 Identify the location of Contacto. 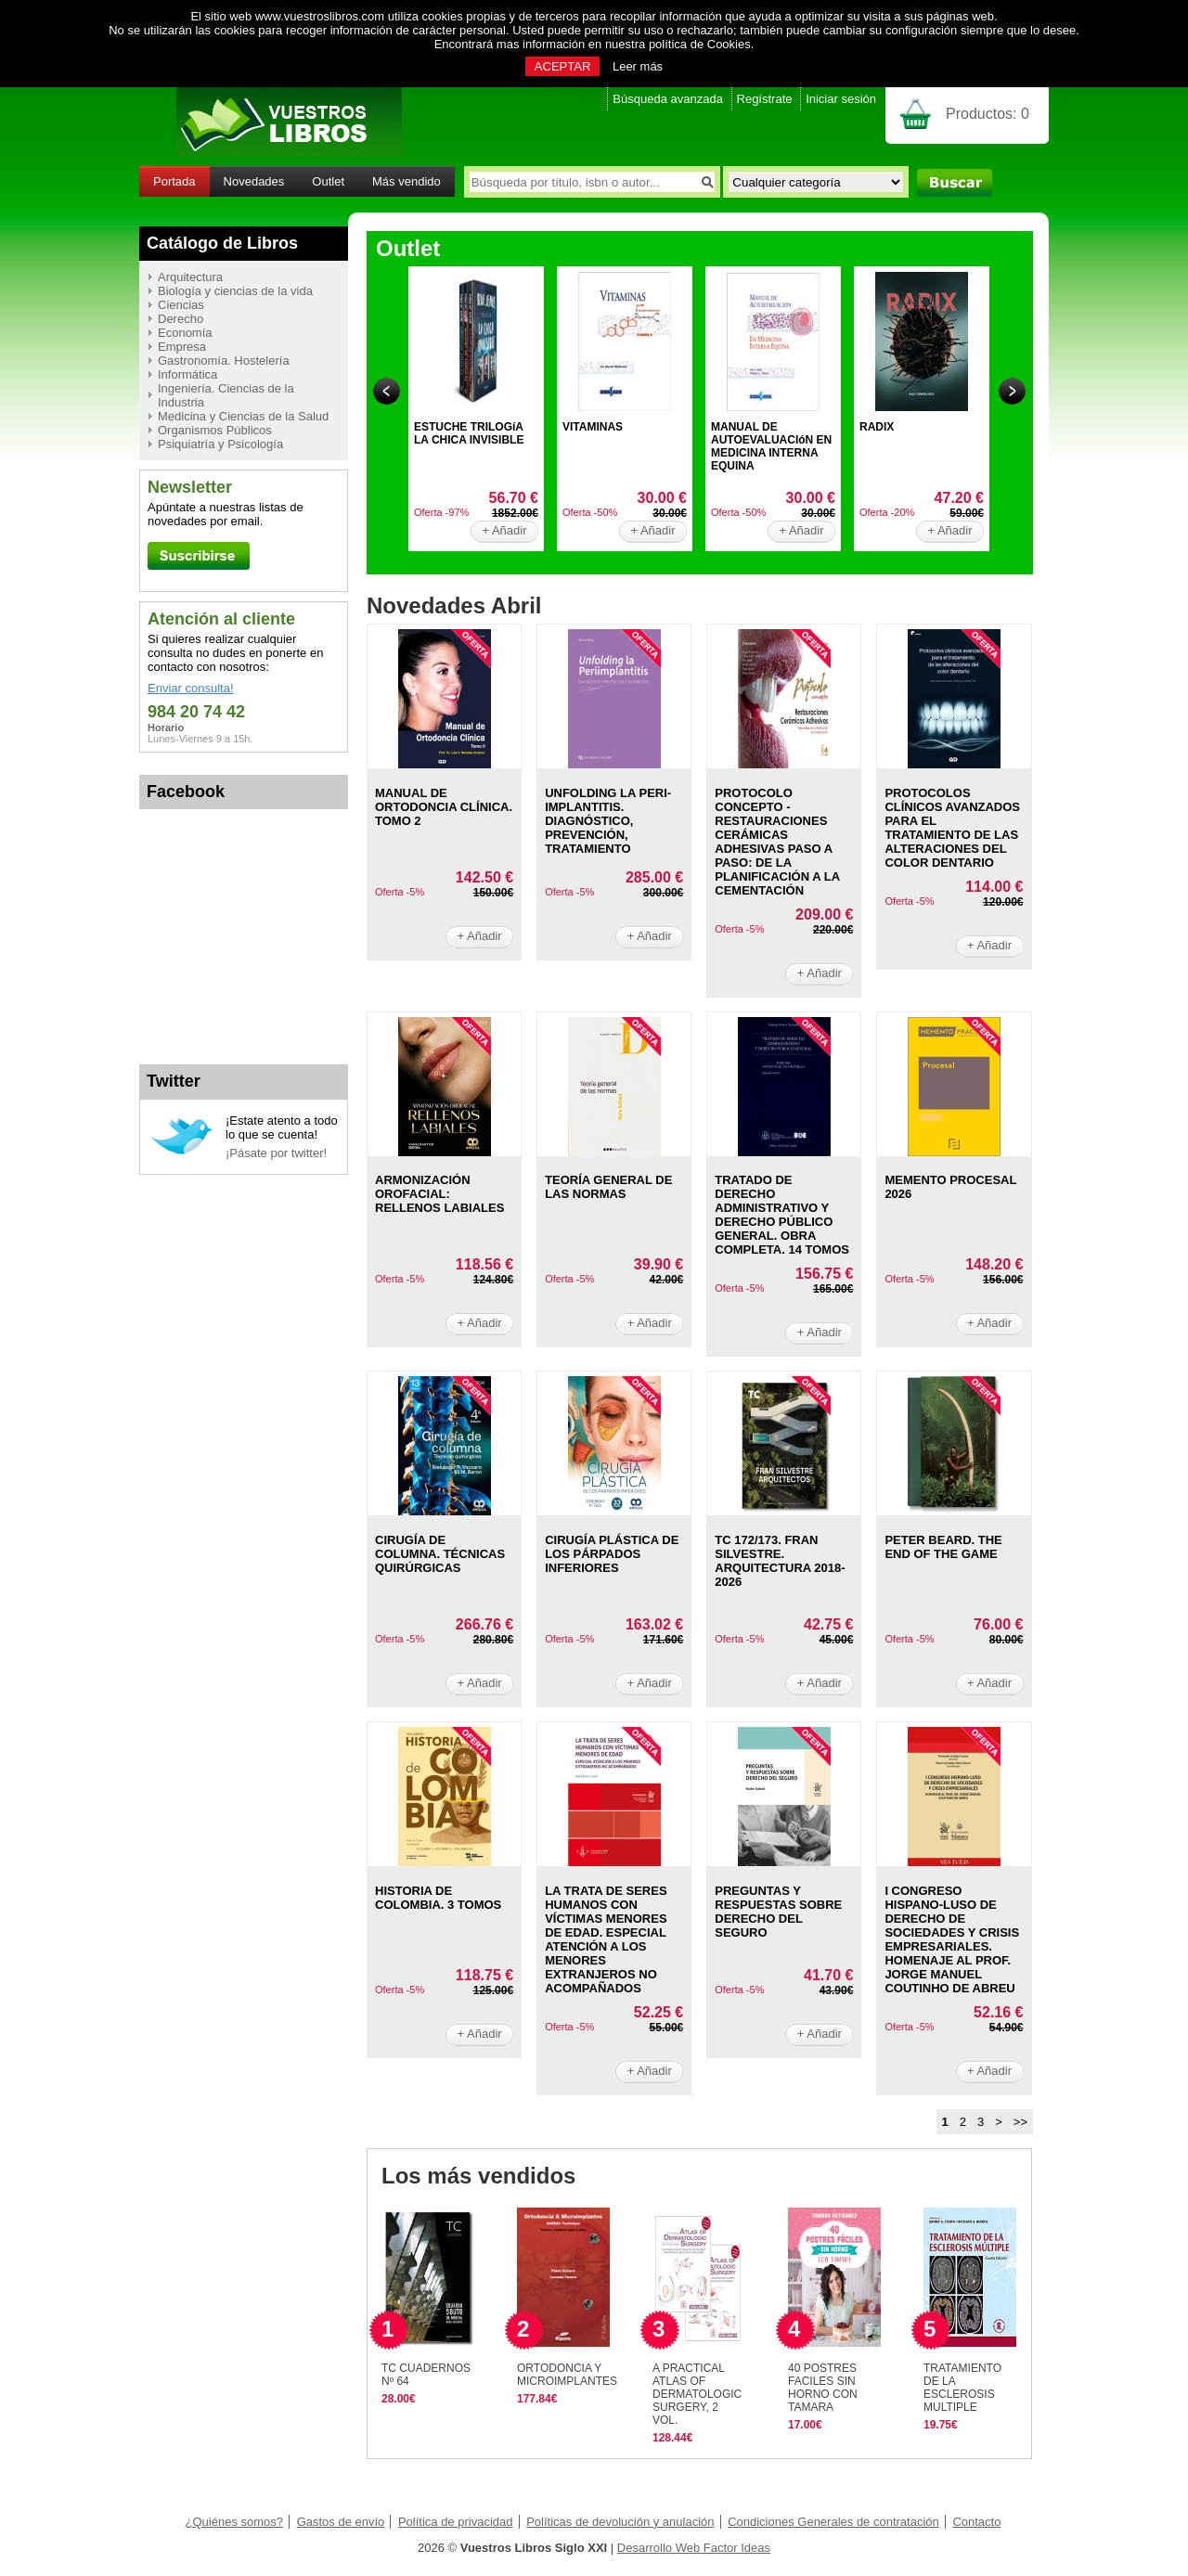
(976, 2522).